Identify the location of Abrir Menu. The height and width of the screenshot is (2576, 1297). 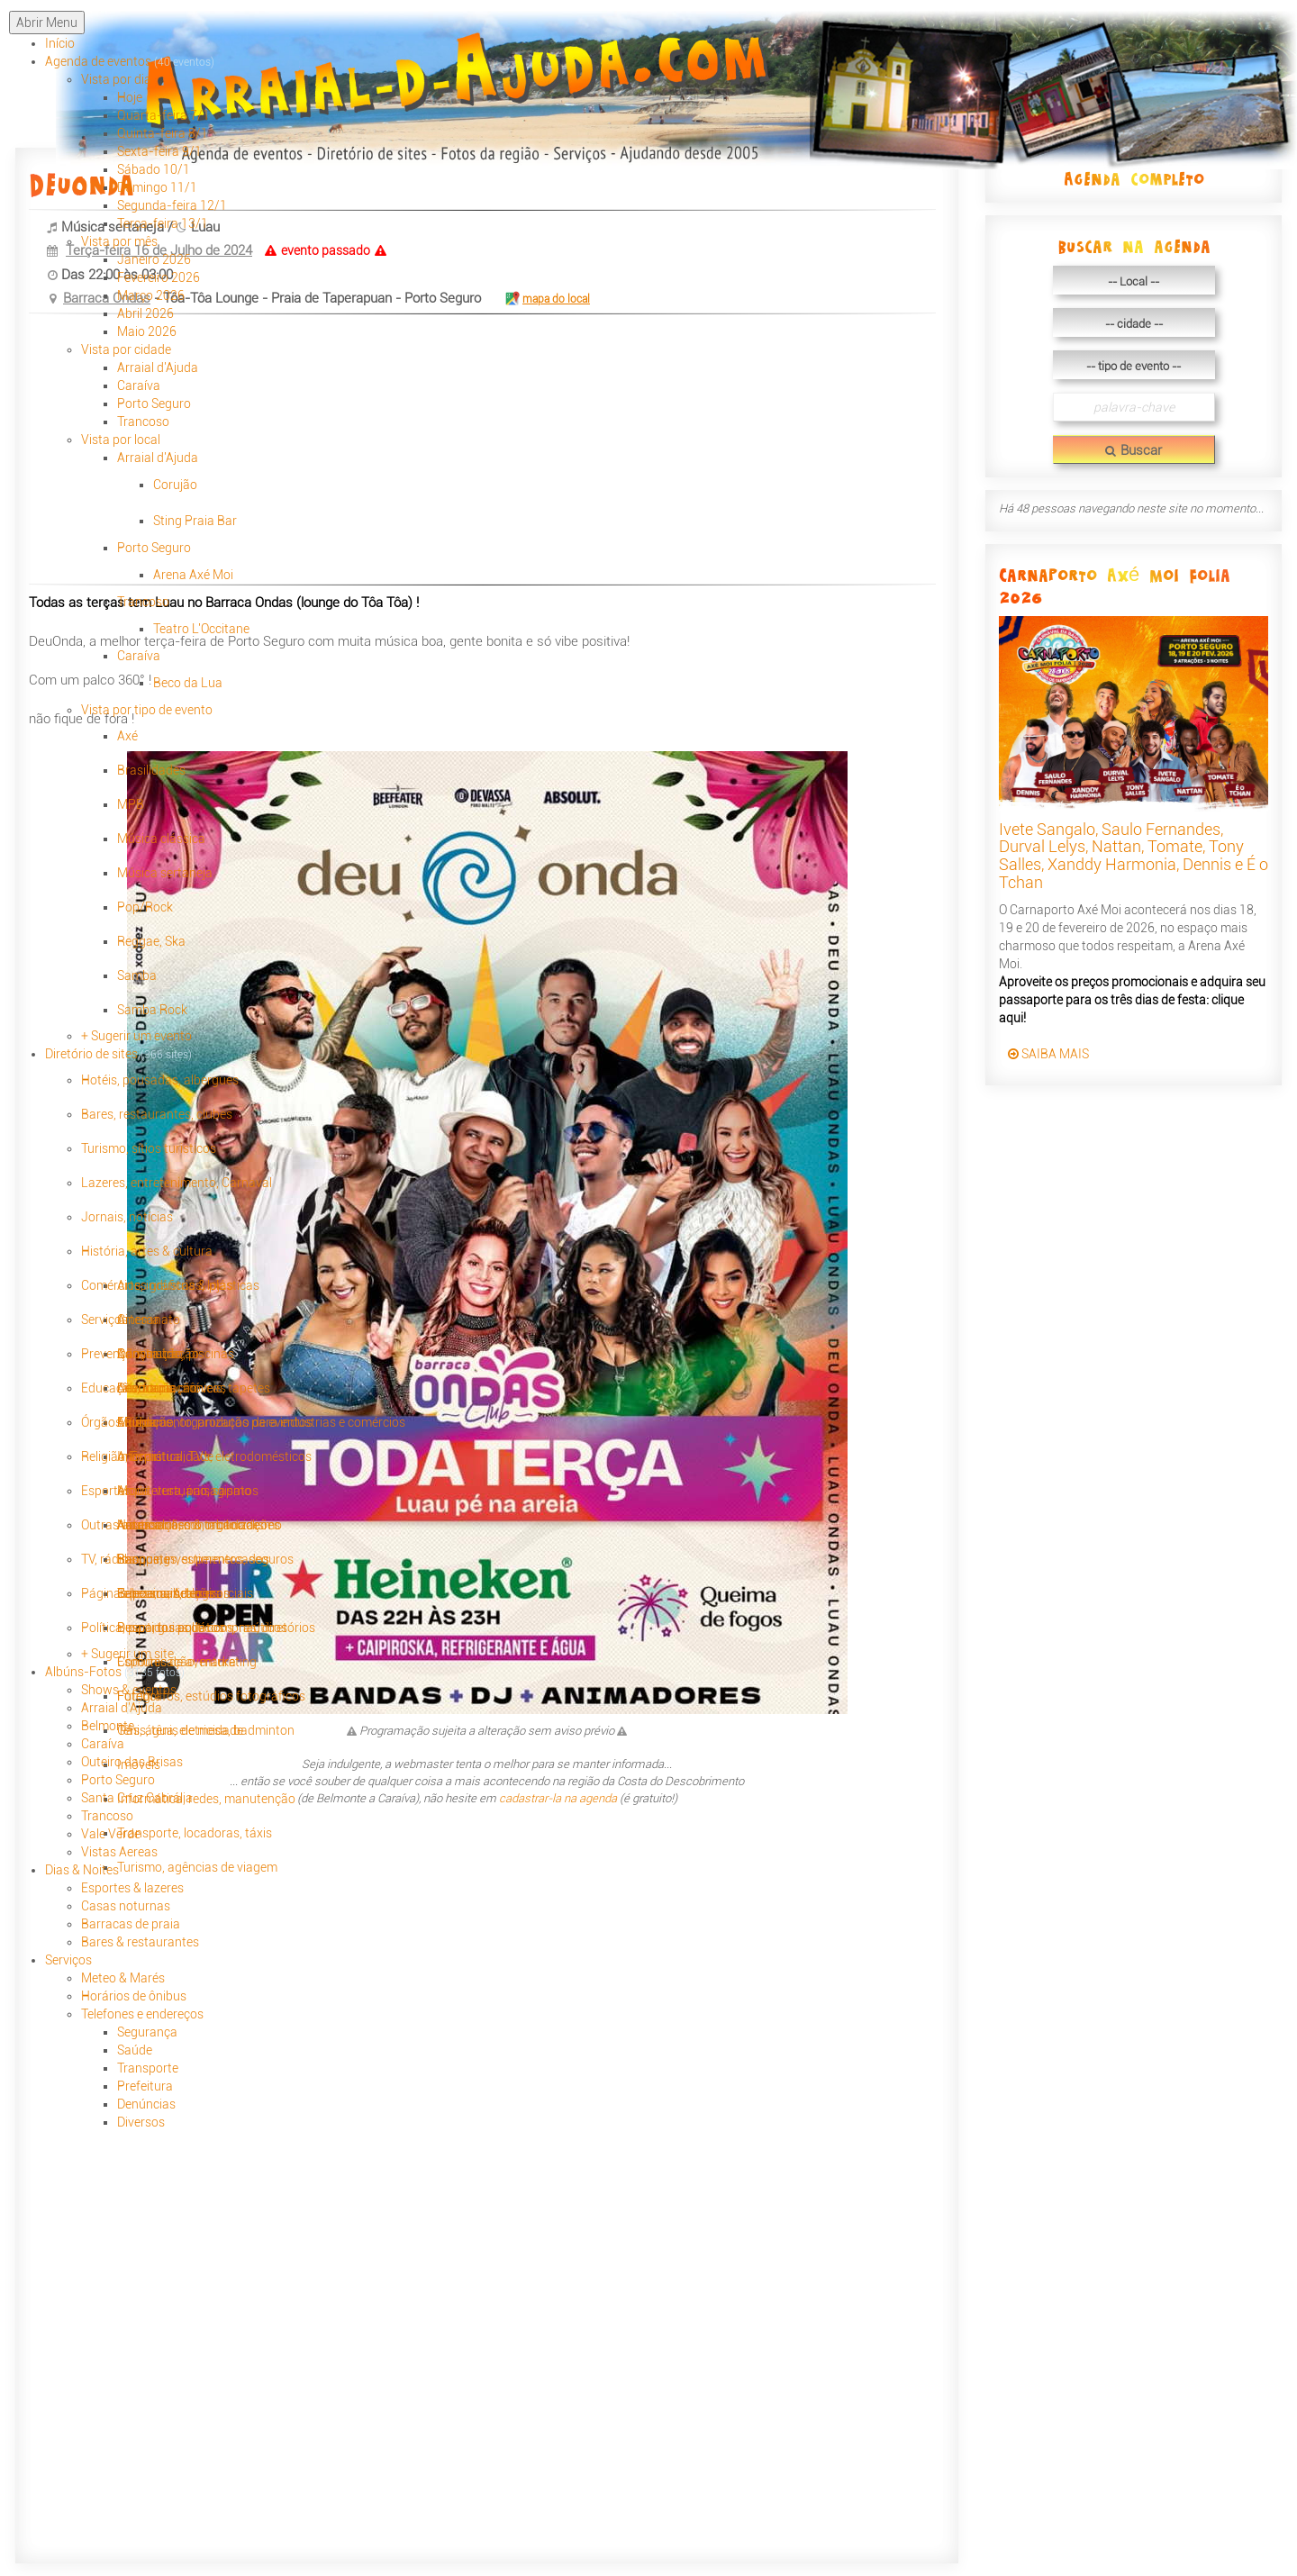
(46, 22).